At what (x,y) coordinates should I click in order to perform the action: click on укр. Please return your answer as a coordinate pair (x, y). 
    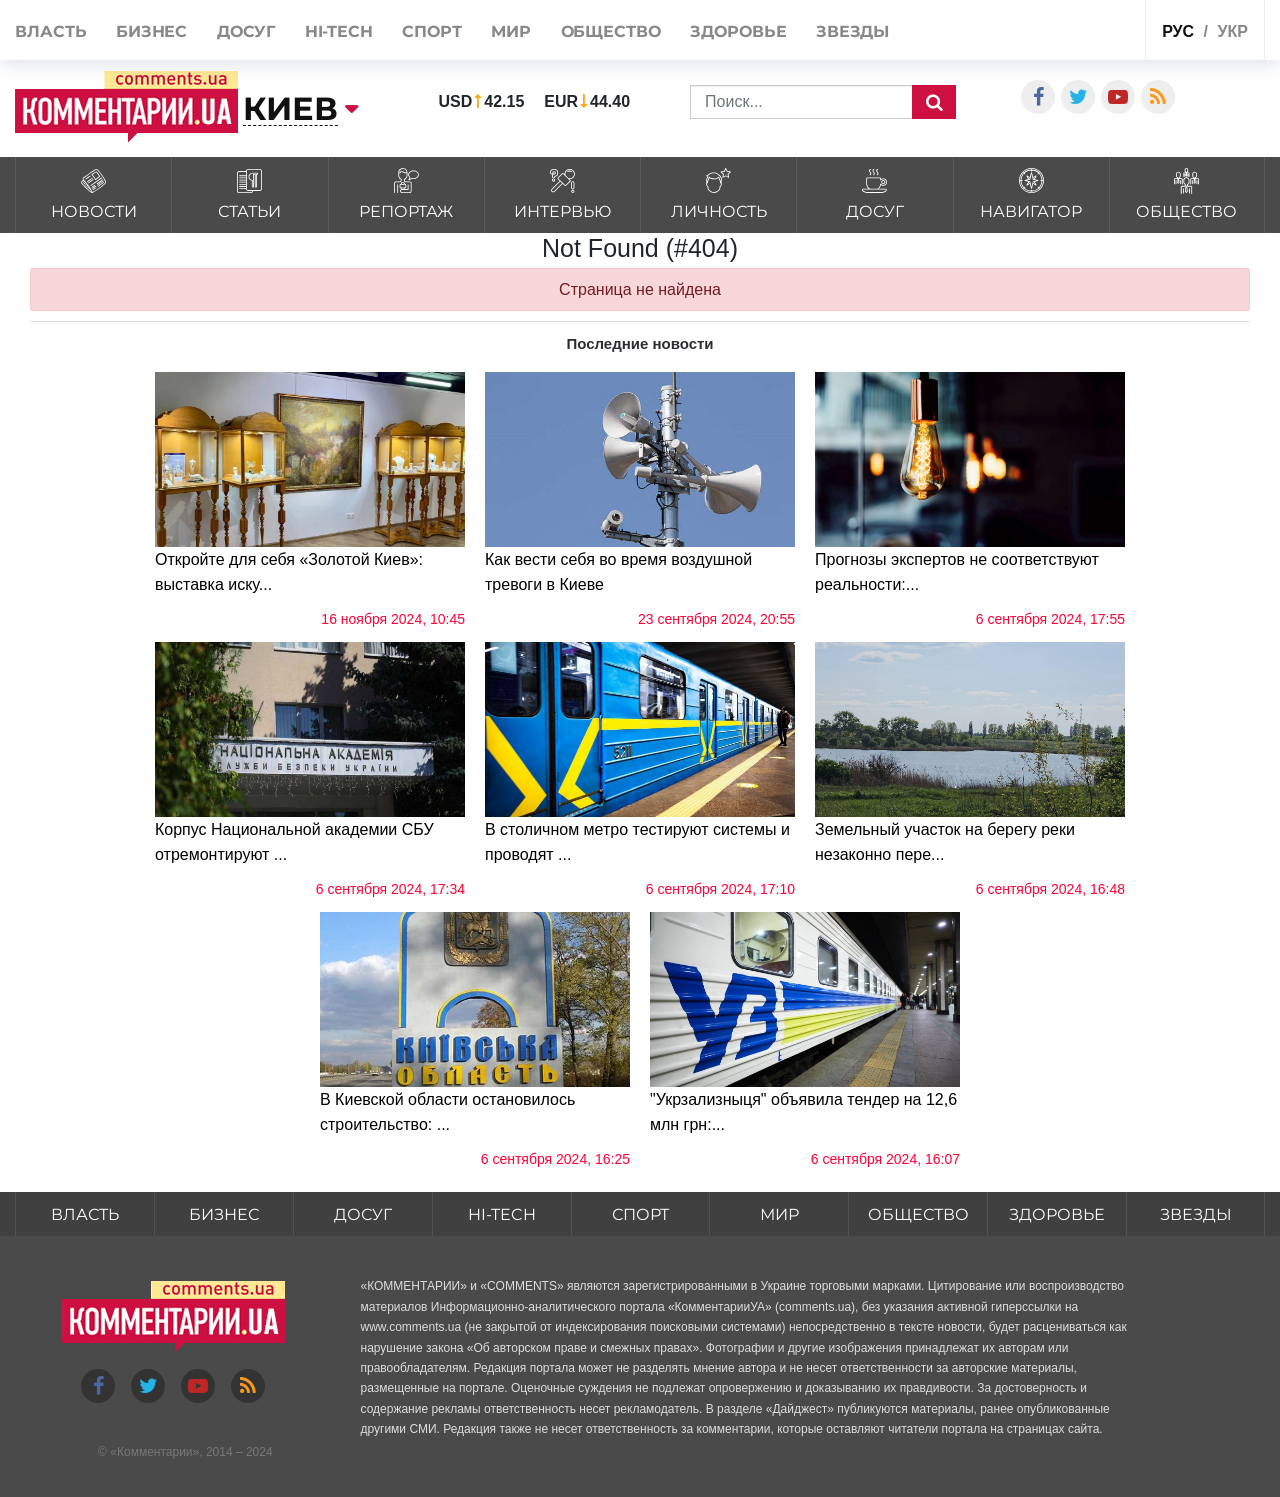
    Looking at the image, I should click on (1232, 31).